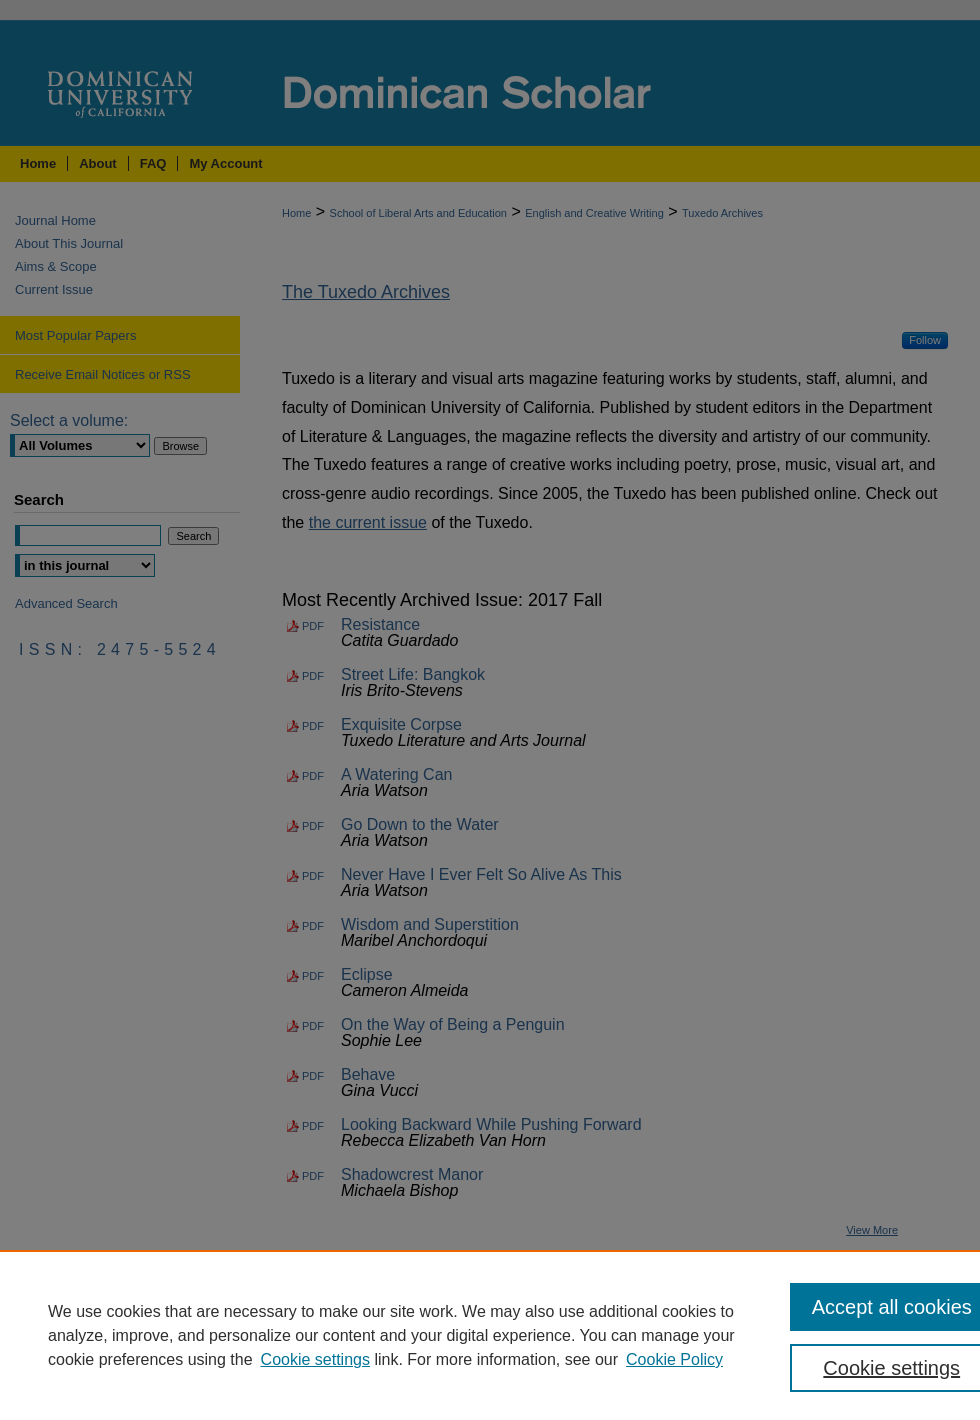  Describe the element at coordinates (674, 1359) in the screenshot. I see `Cookie Policy [Cookie Policy, opens in a new tab]` at that location.